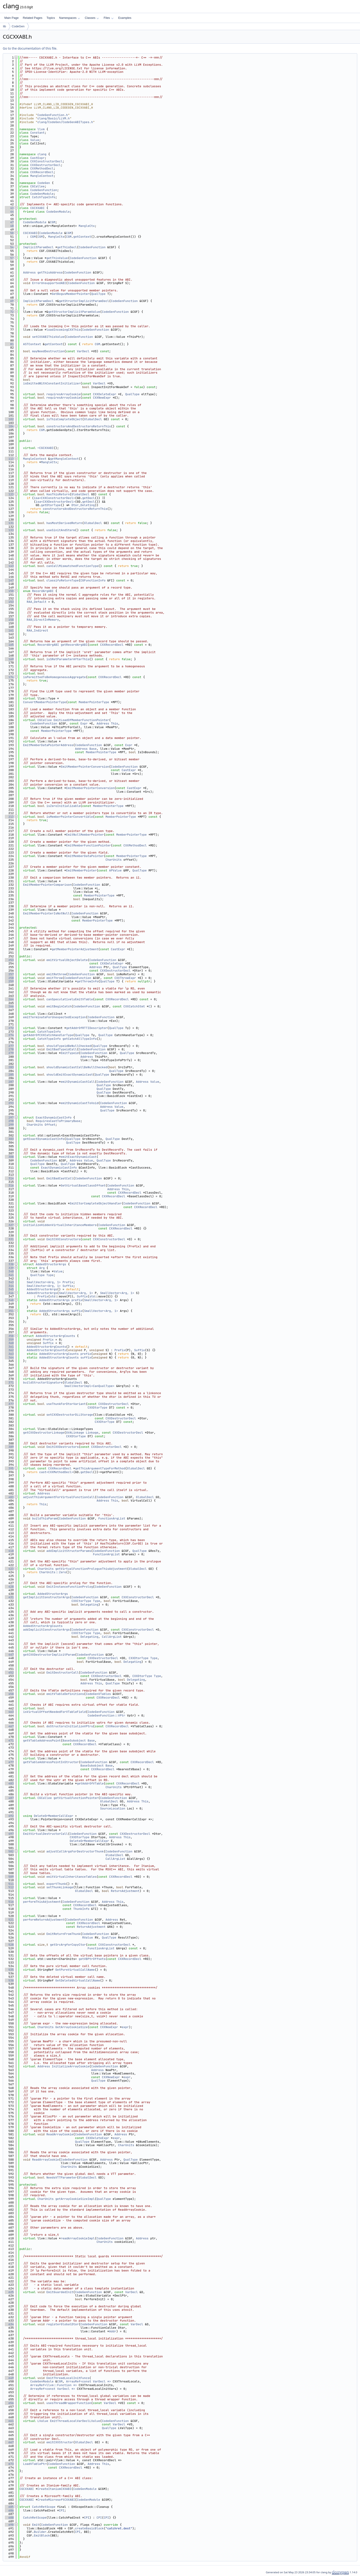  Describe the element at coordinates (9, 1497) in the screenshot. I see `403` at that location.